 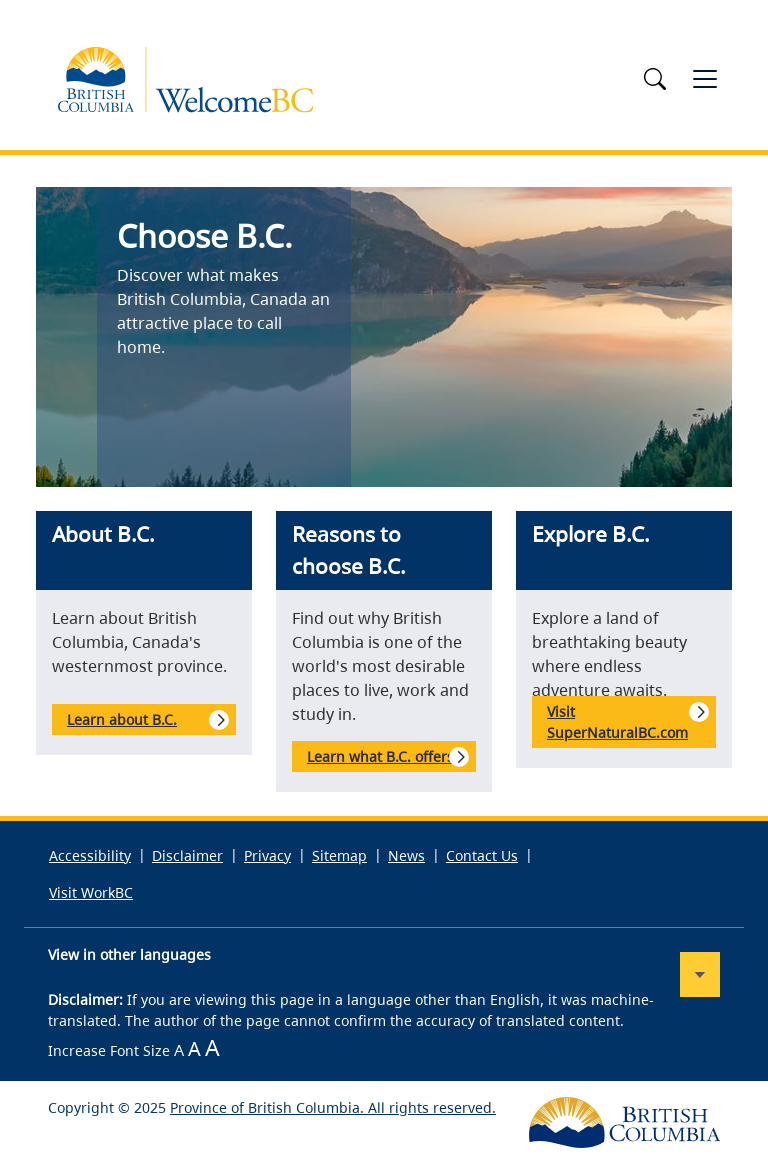 I want to click on Visit WorkBC, so click(x=91, y=892).